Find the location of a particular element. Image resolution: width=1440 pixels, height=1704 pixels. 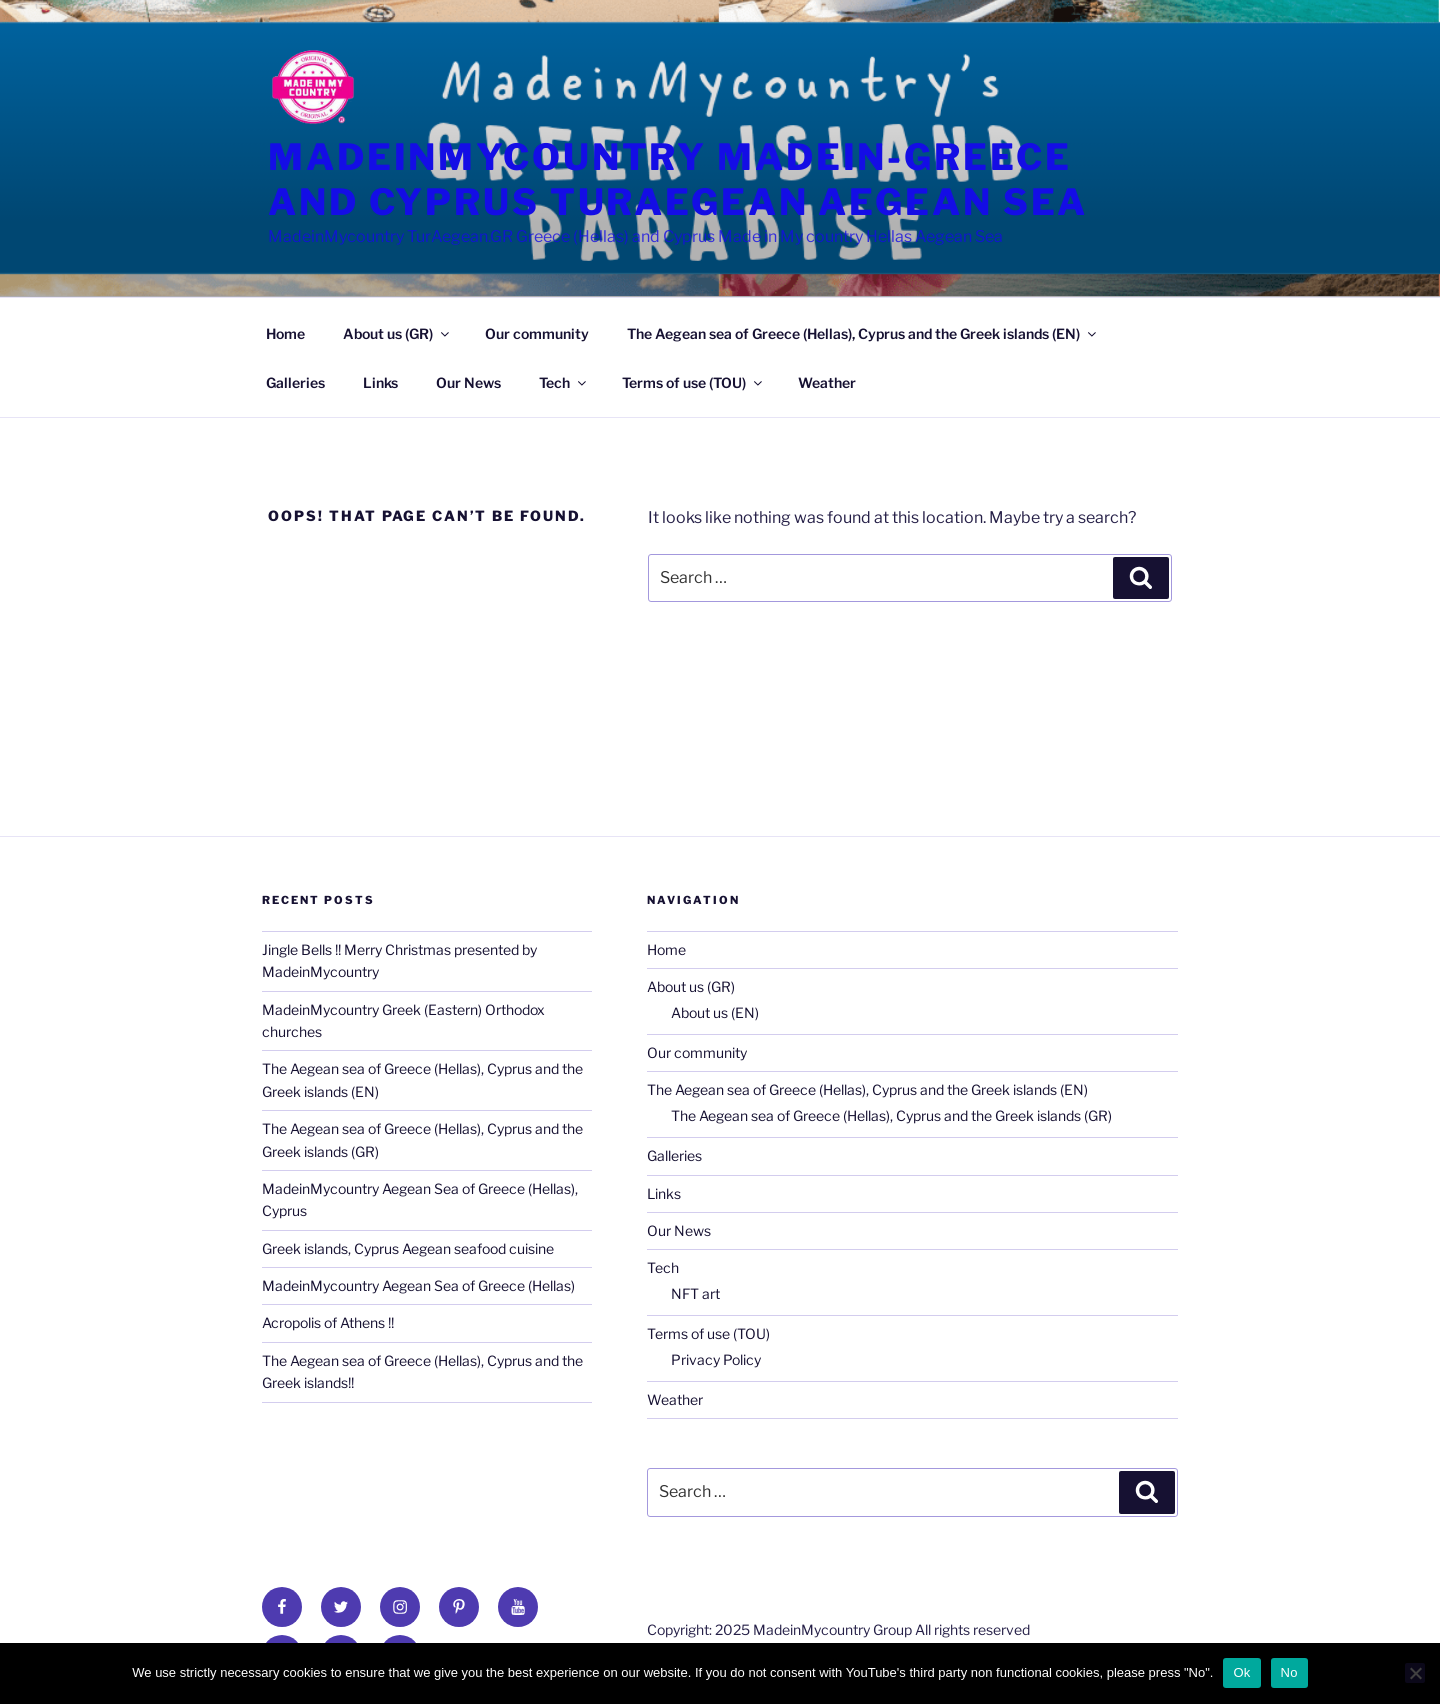

The Aegean sea of Greece (Hellas), Cyprus and the Greek islands (EN) is located at coordinates (863, 333).